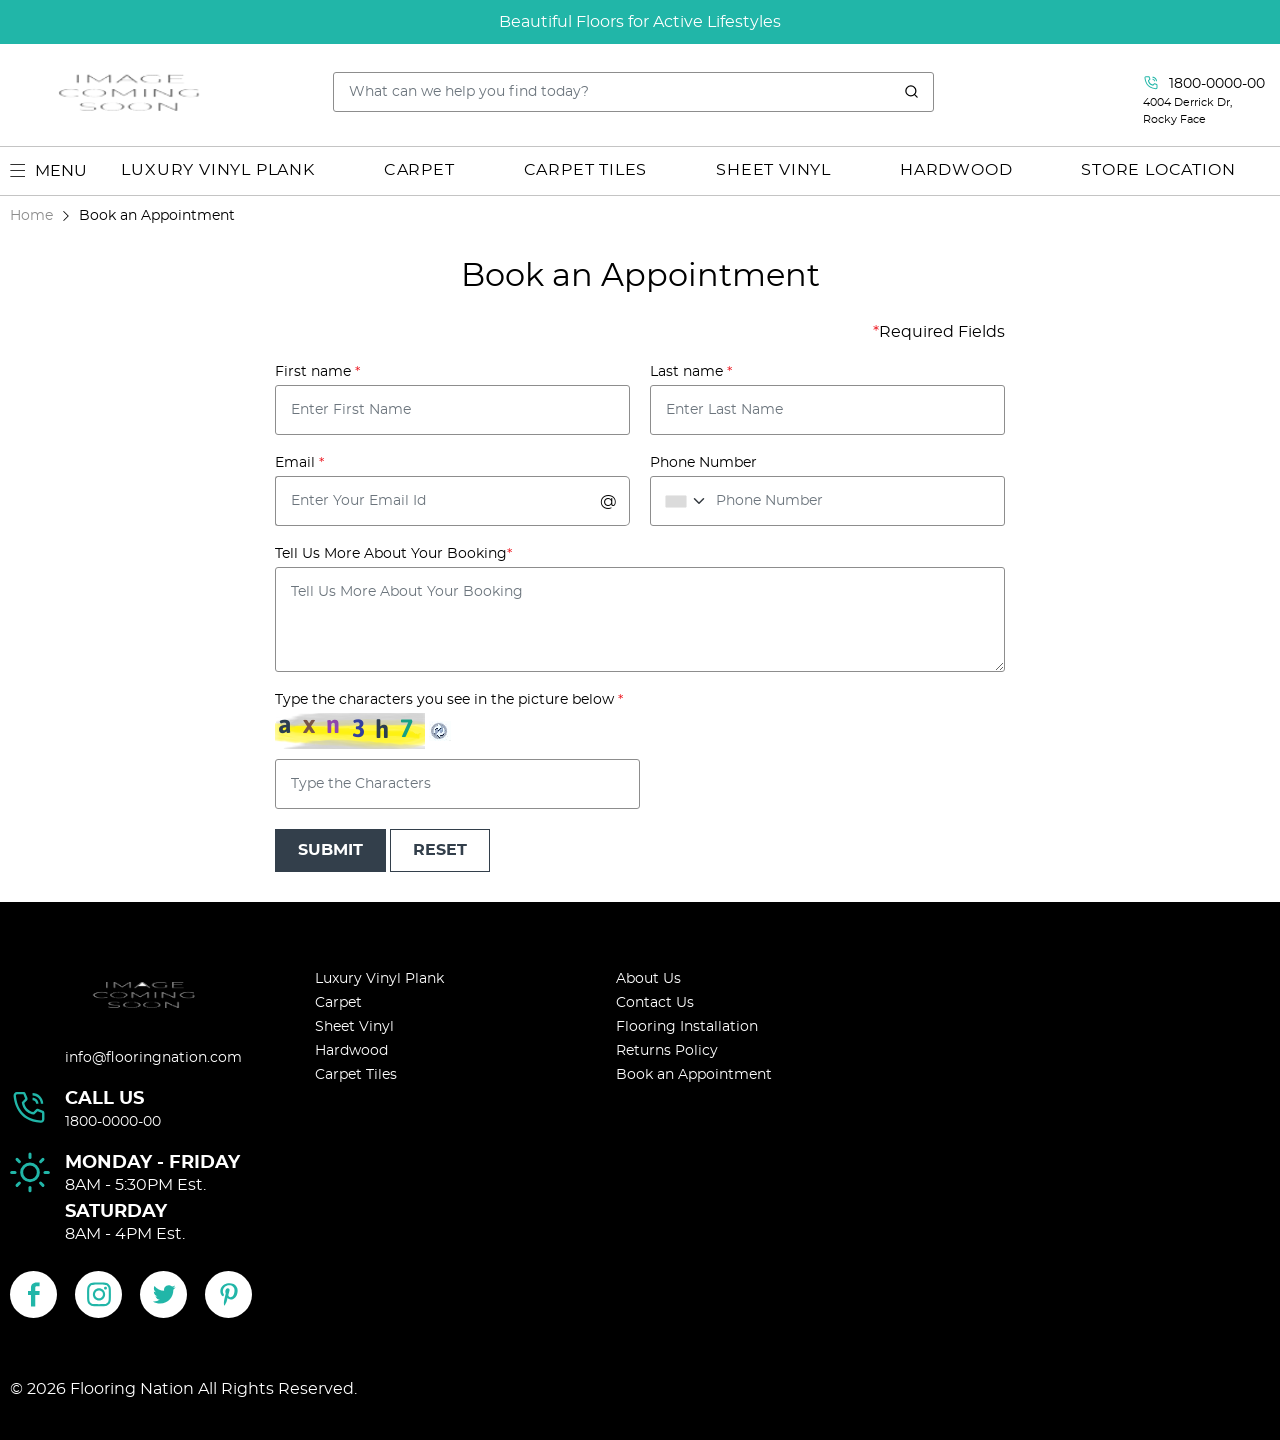 The width and height of the screenshot is (1280, 1440). Describe the element at coordinates (31, 215) in the screenshot. I see `Home` at that location.